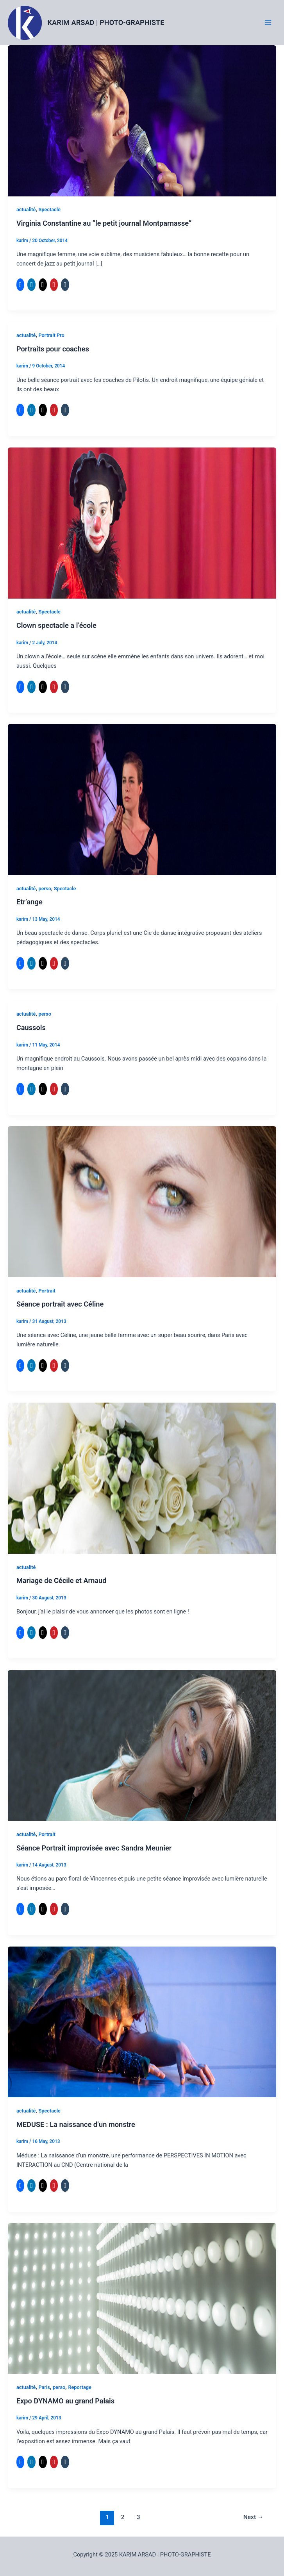 Image resolution: width=284 pixels, height=2576 pixels. I want to click on Next, so click(253, 2517).